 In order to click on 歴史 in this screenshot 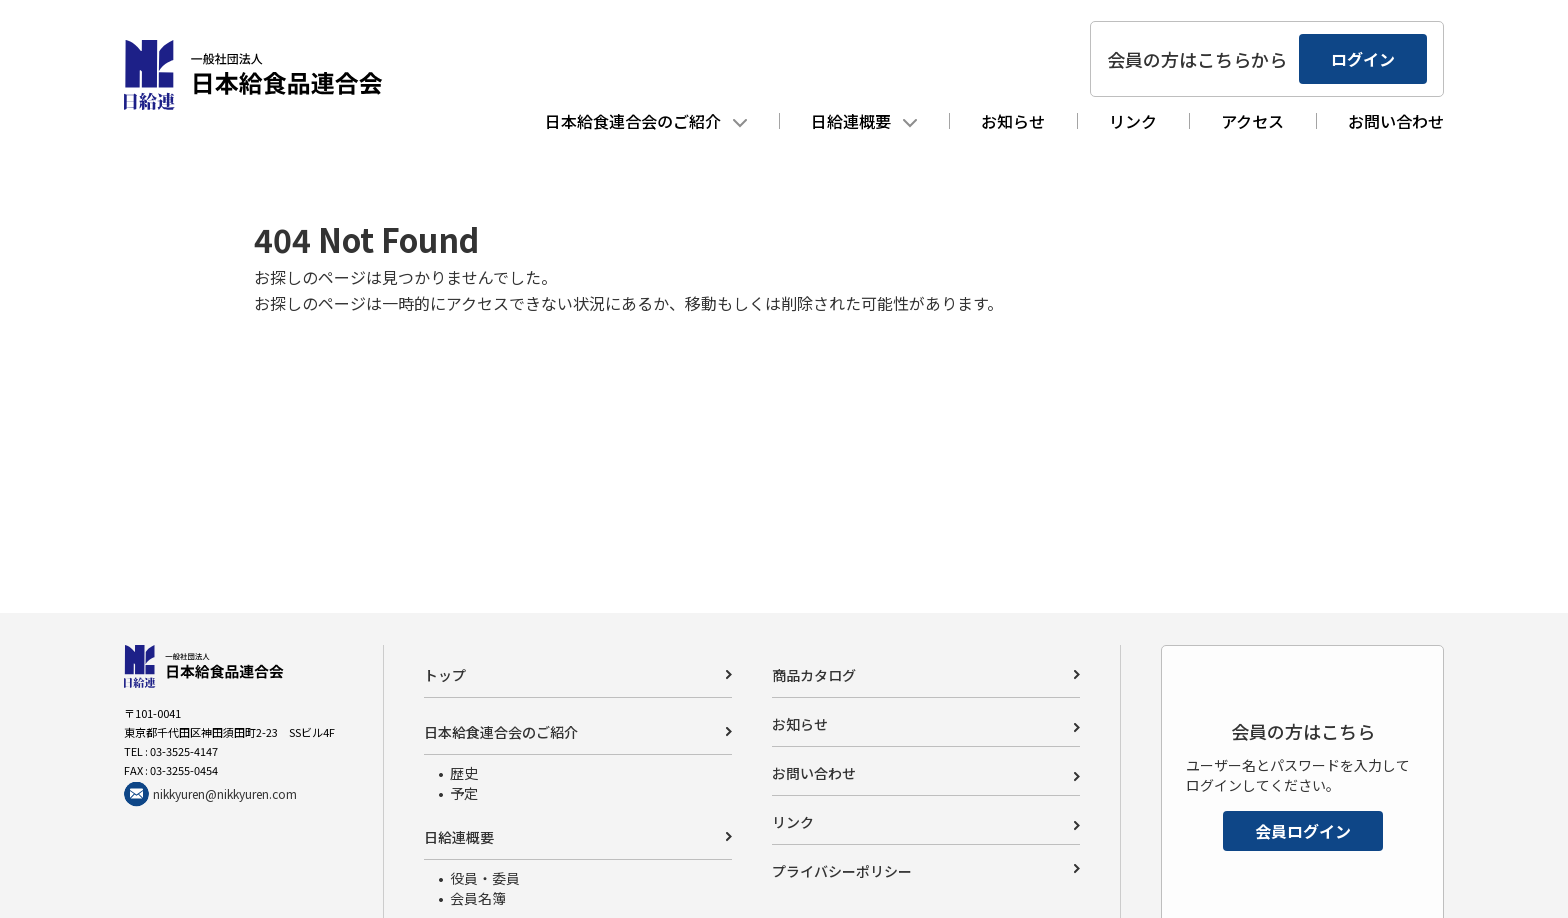, I will do `click(464, 773)`.